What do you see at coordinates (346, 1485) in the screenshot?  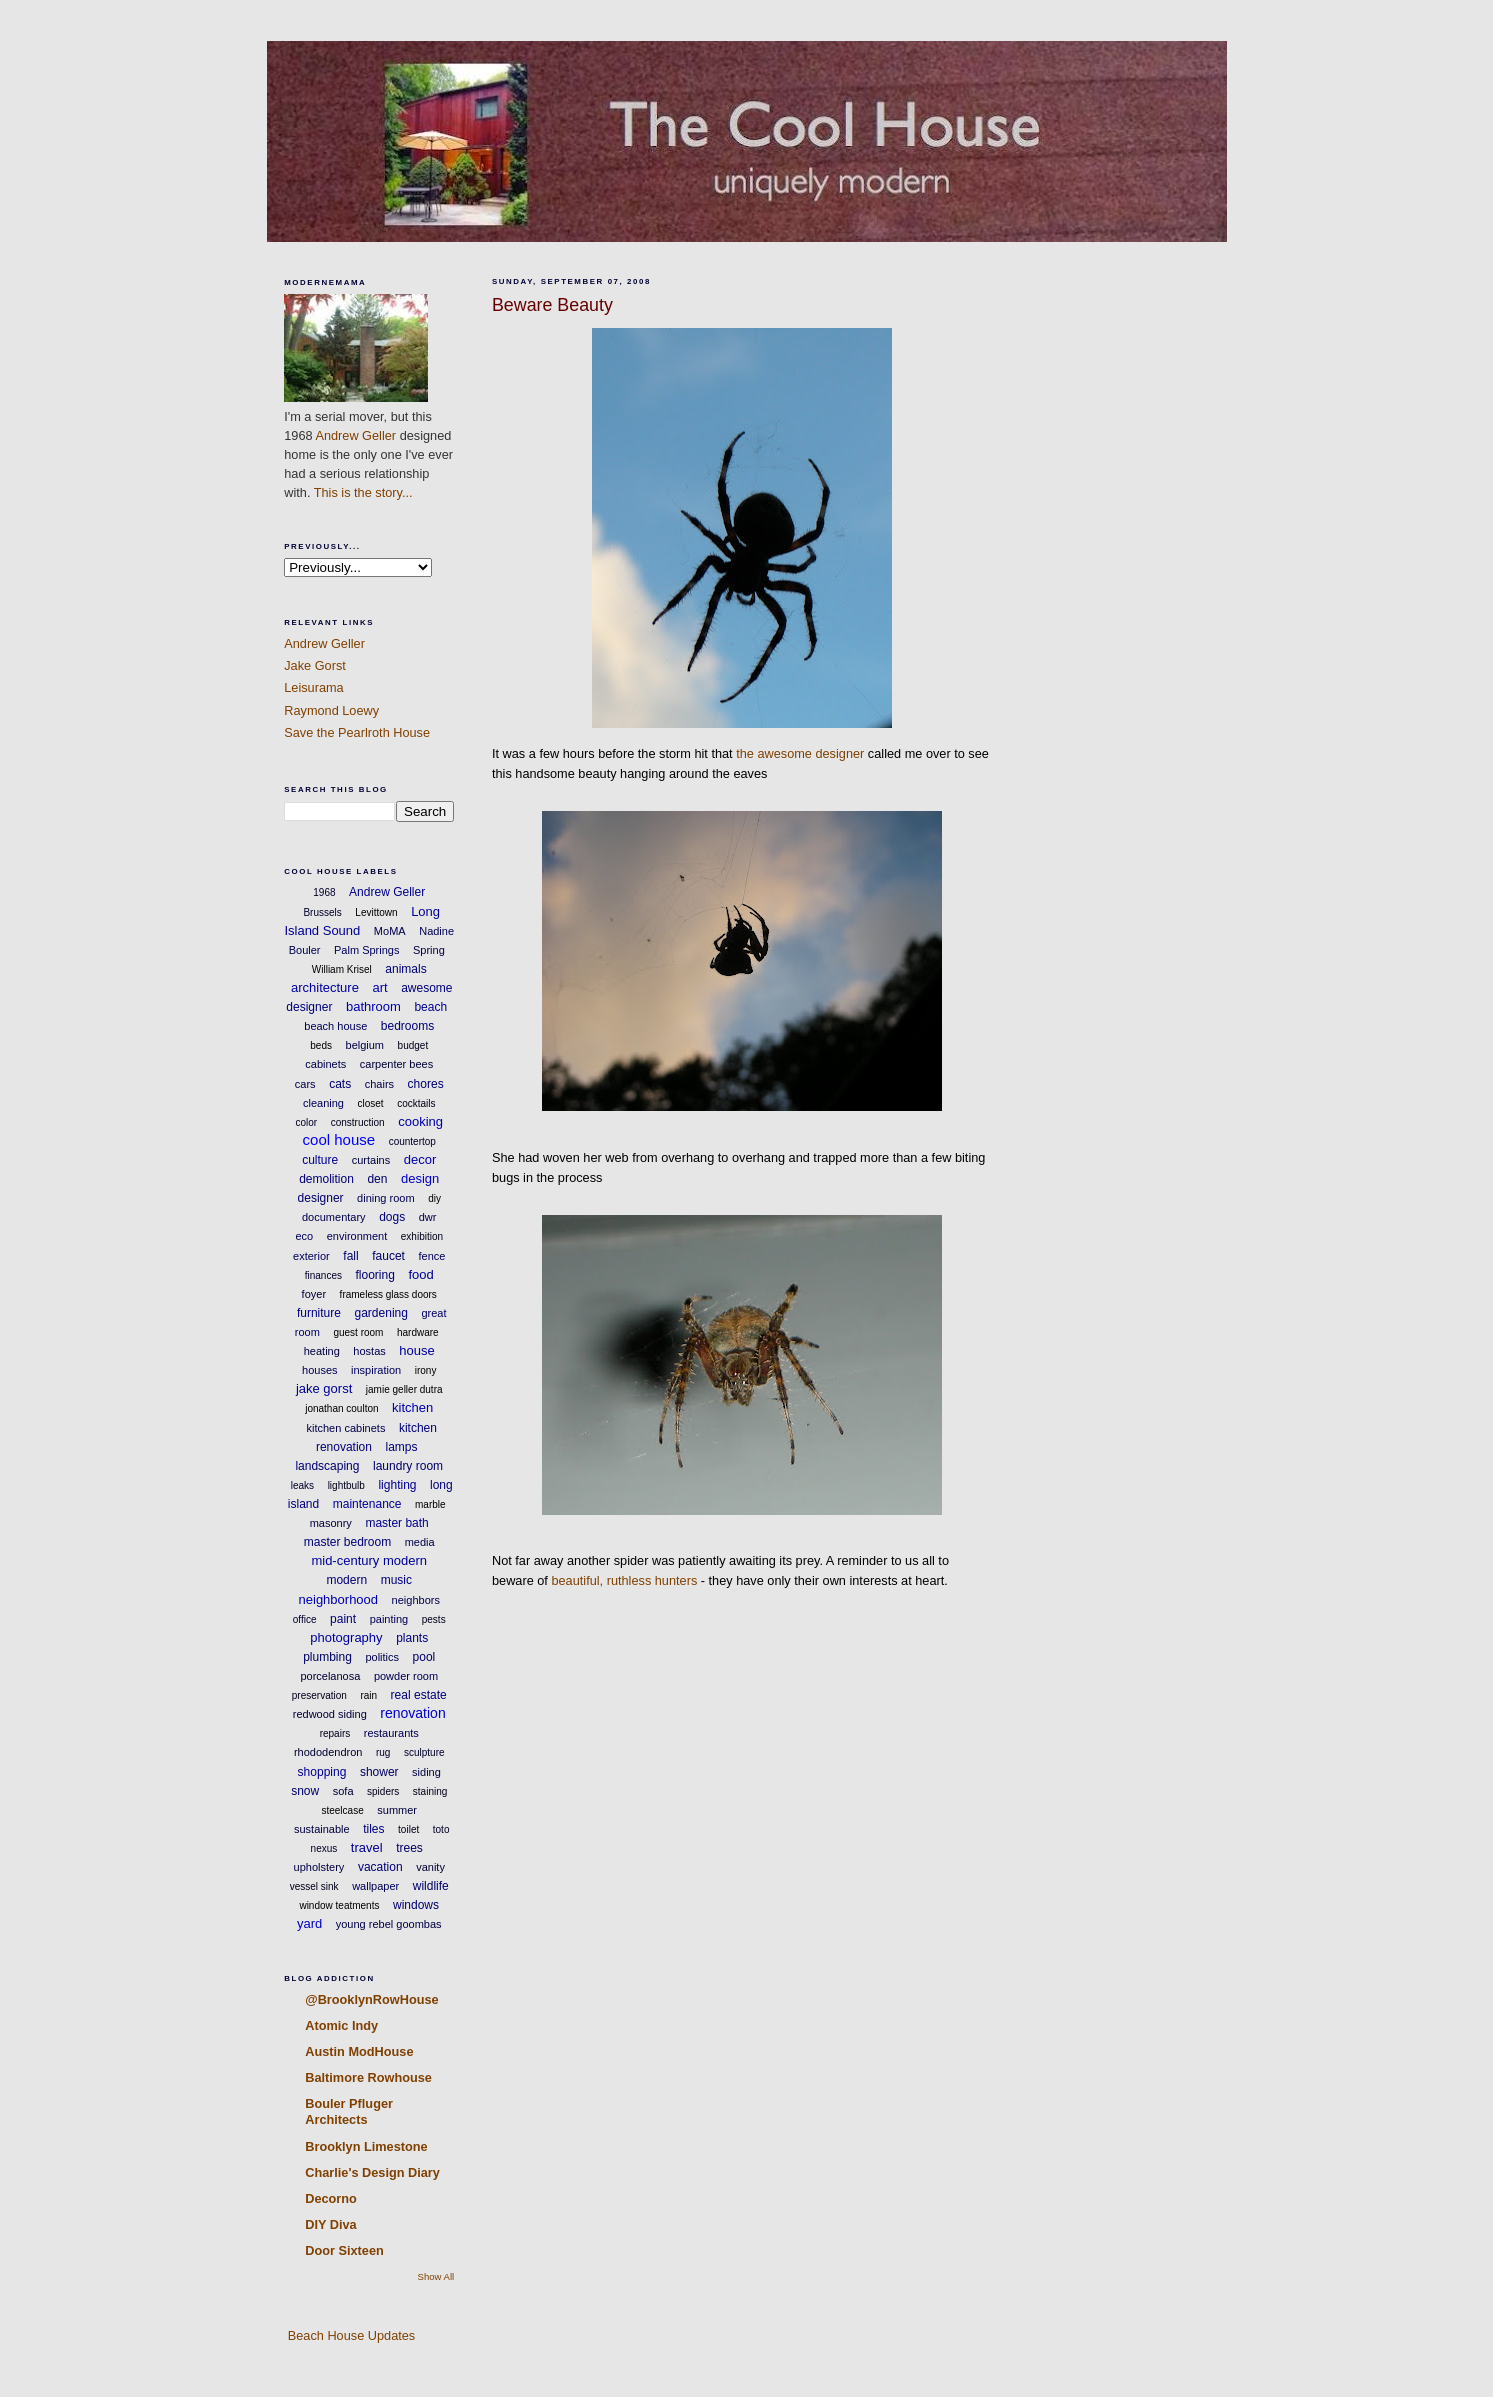 I see `lightbulb` at bounding box center [346, 1485].